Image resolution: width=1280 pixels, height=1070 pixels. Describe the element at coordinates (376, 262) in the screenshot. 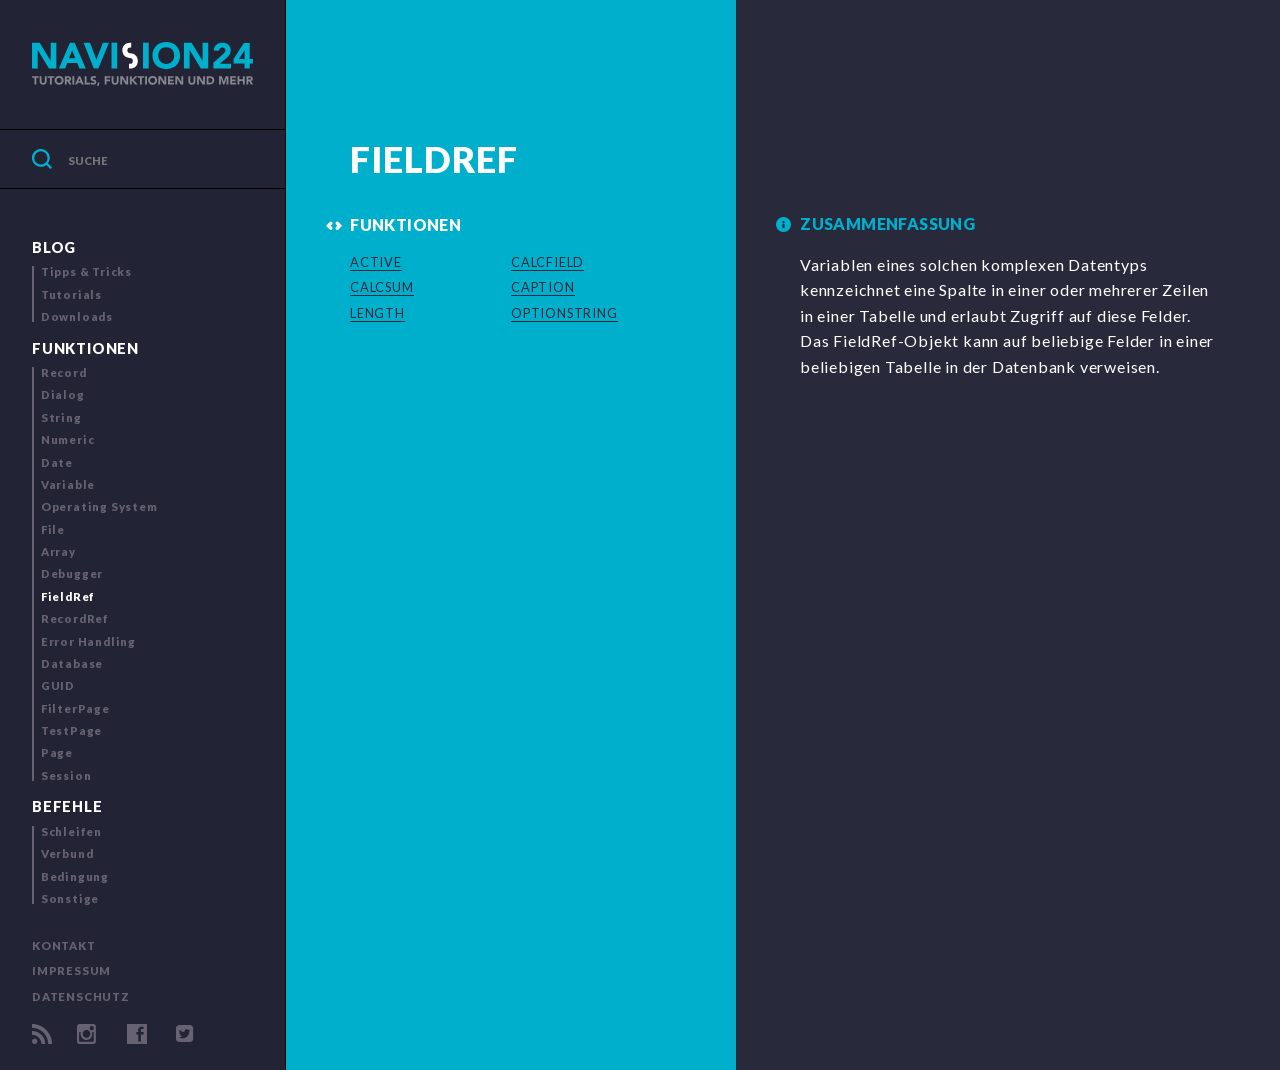

I see `ACTIVE` at that location.